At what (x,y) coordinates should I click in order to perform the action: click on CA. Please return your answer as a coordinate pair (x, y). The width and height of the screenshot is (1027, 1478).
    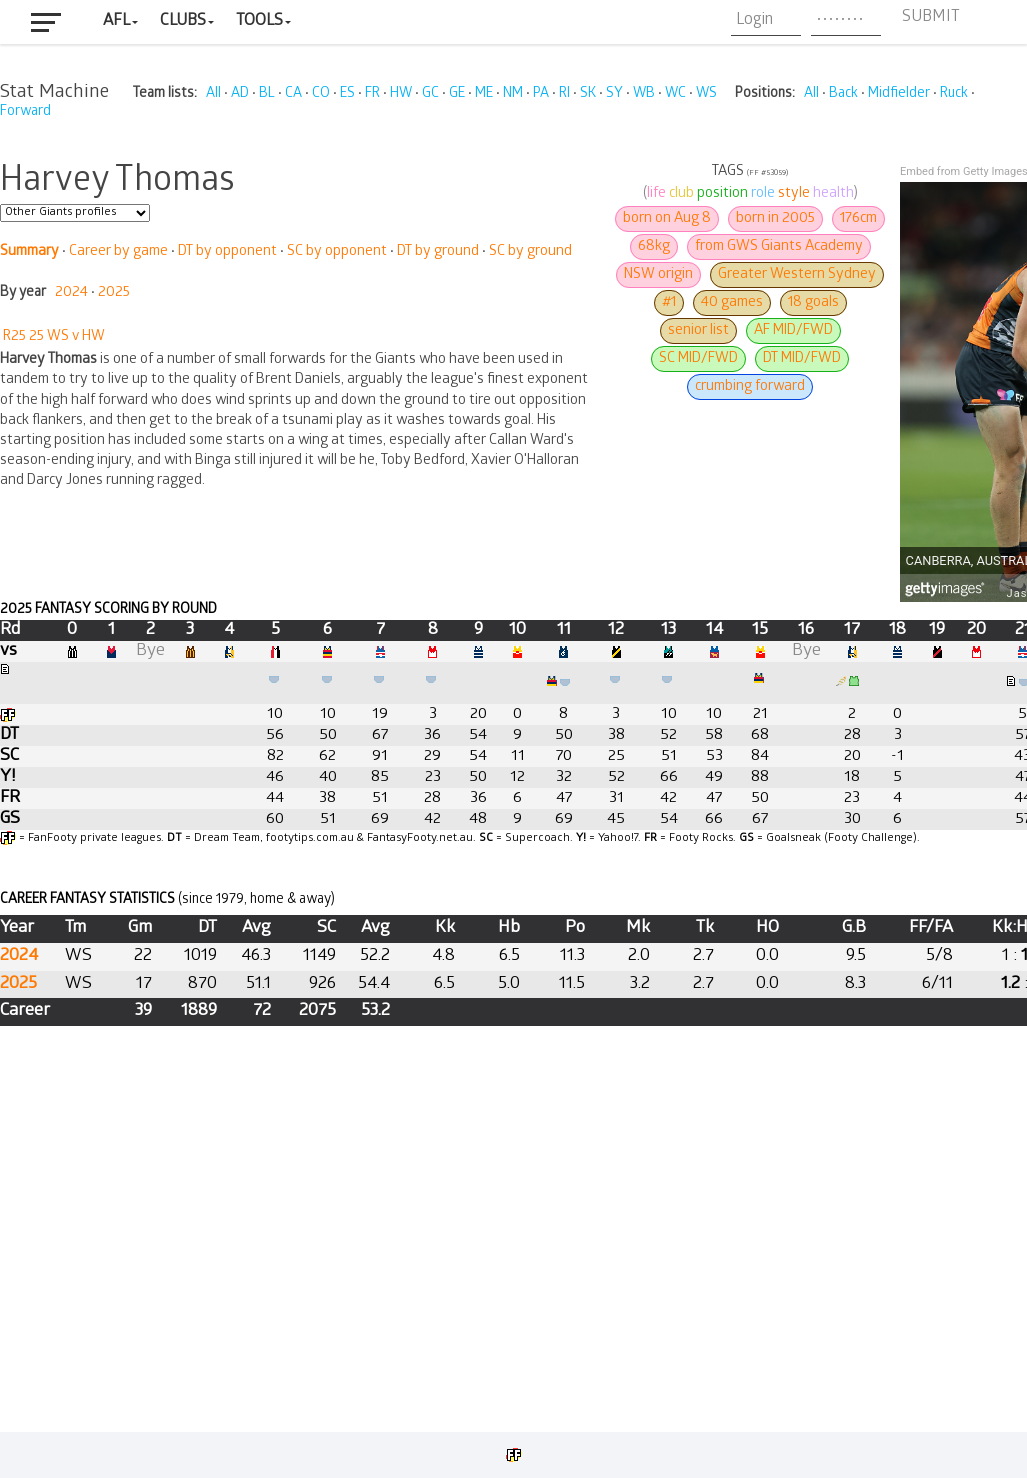
    Looking at the image, I should click on (293, 94).